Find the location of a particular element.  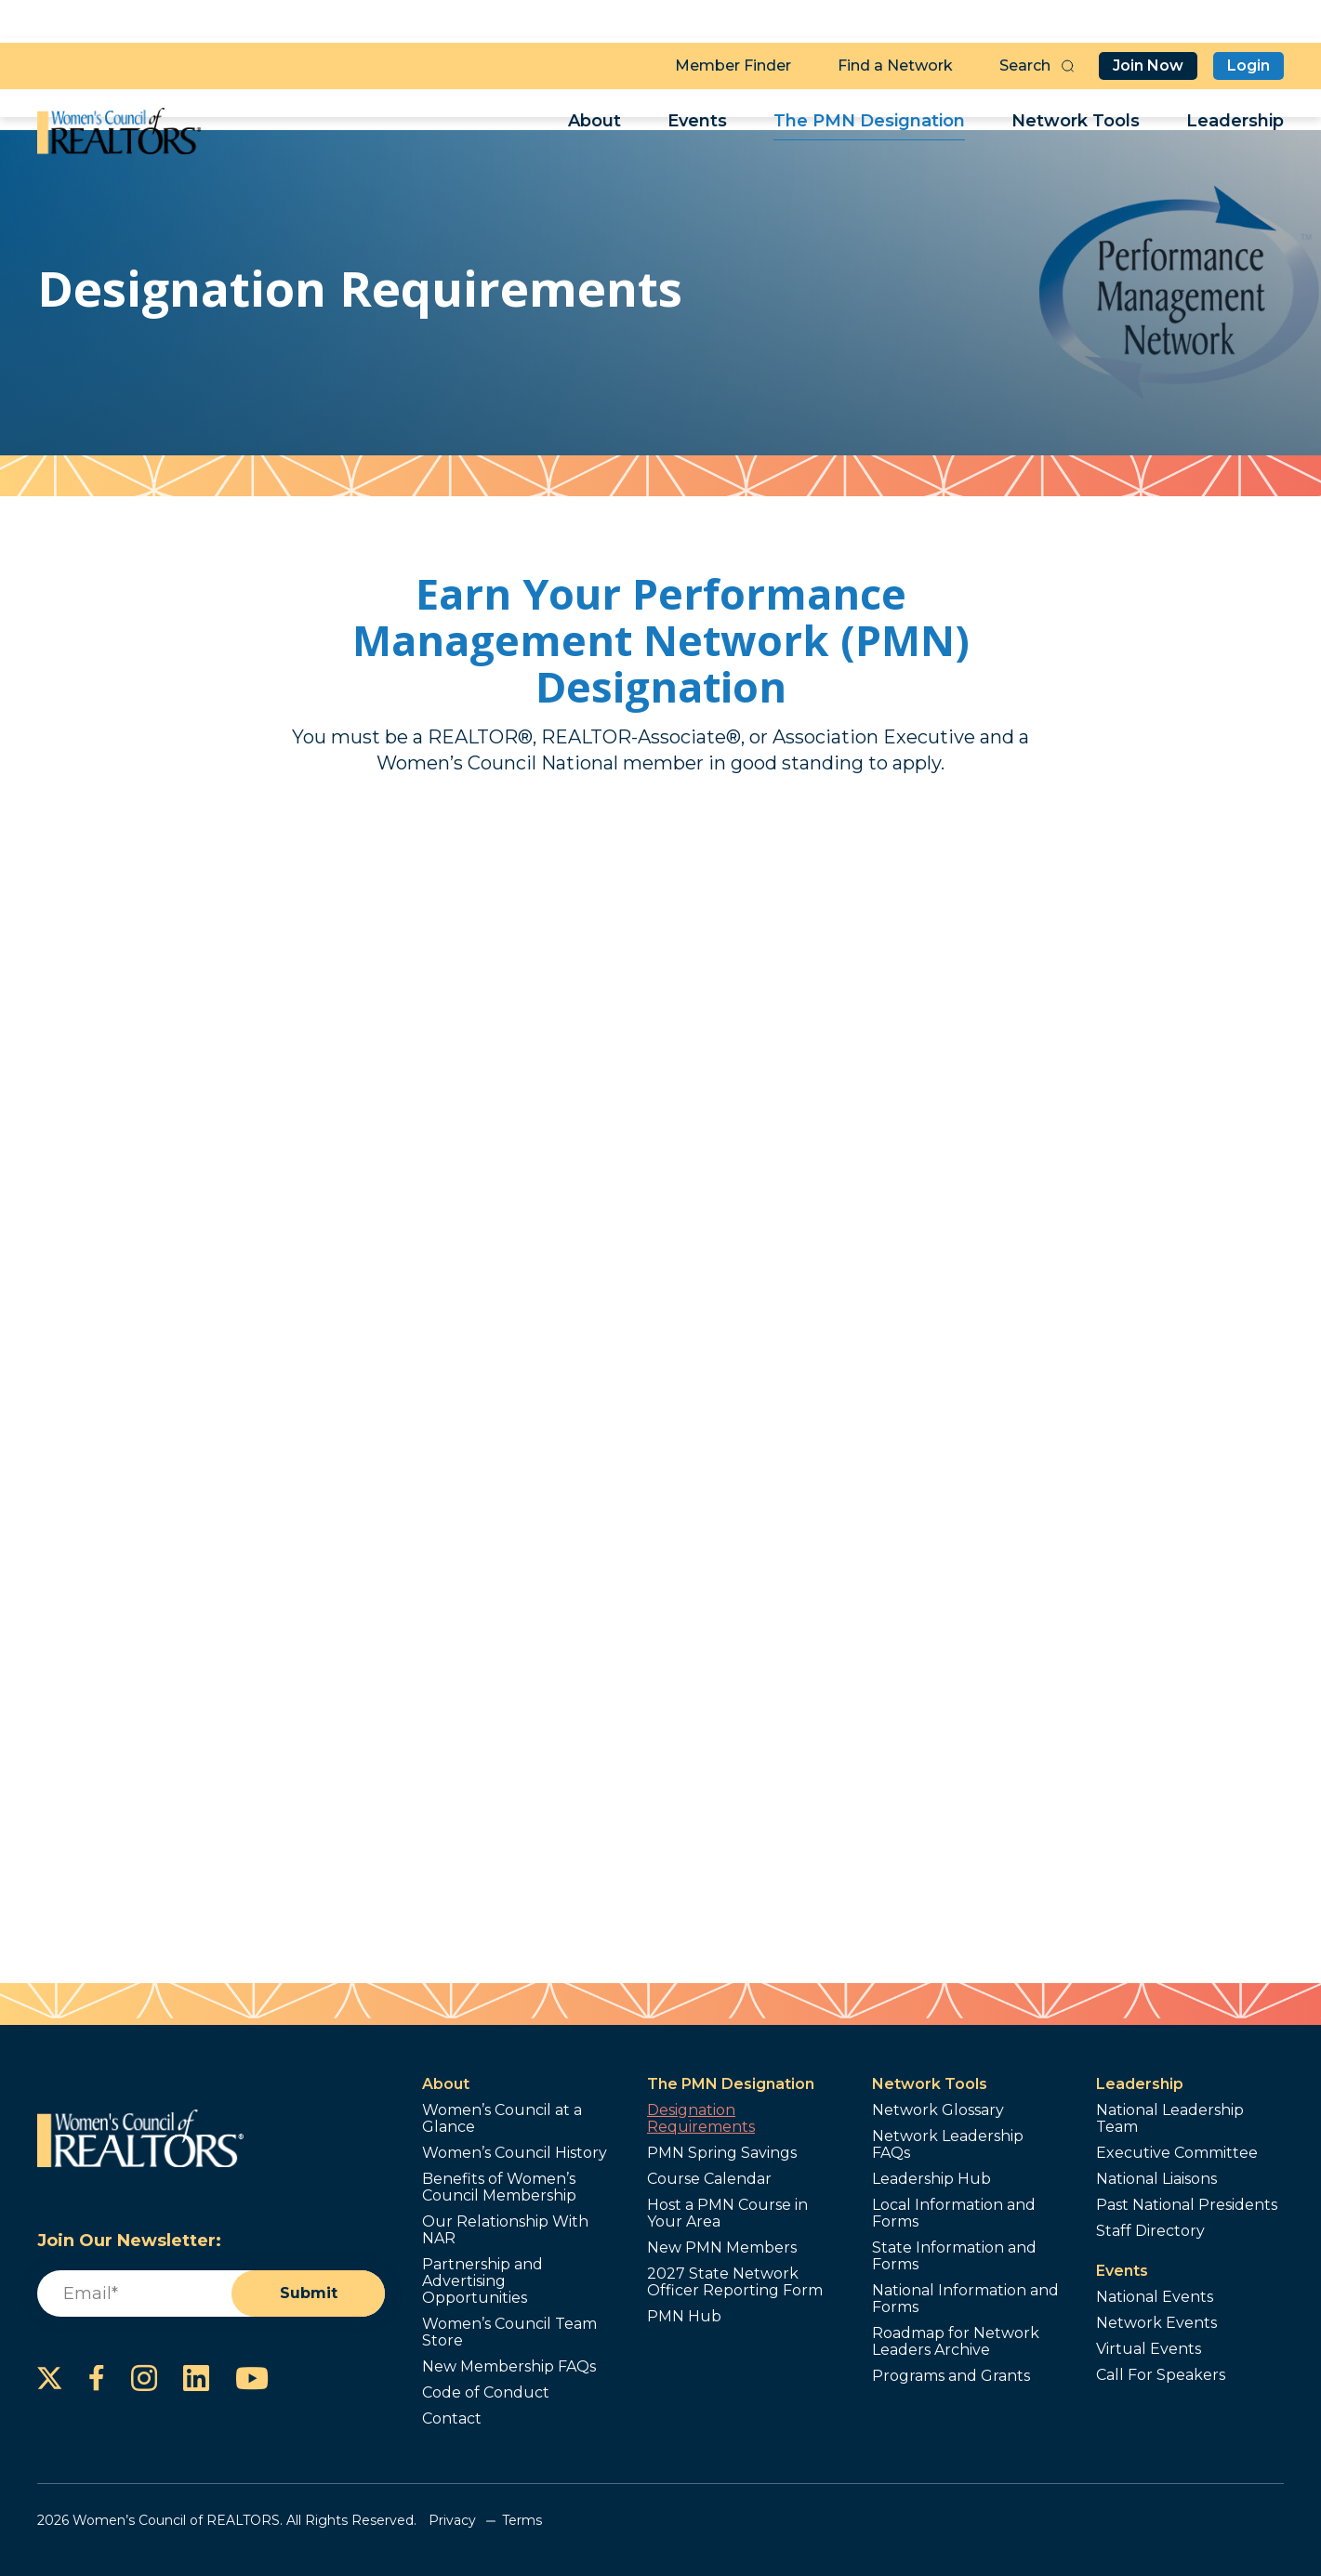

New PMN Members is located at coordinates (722, 2248).